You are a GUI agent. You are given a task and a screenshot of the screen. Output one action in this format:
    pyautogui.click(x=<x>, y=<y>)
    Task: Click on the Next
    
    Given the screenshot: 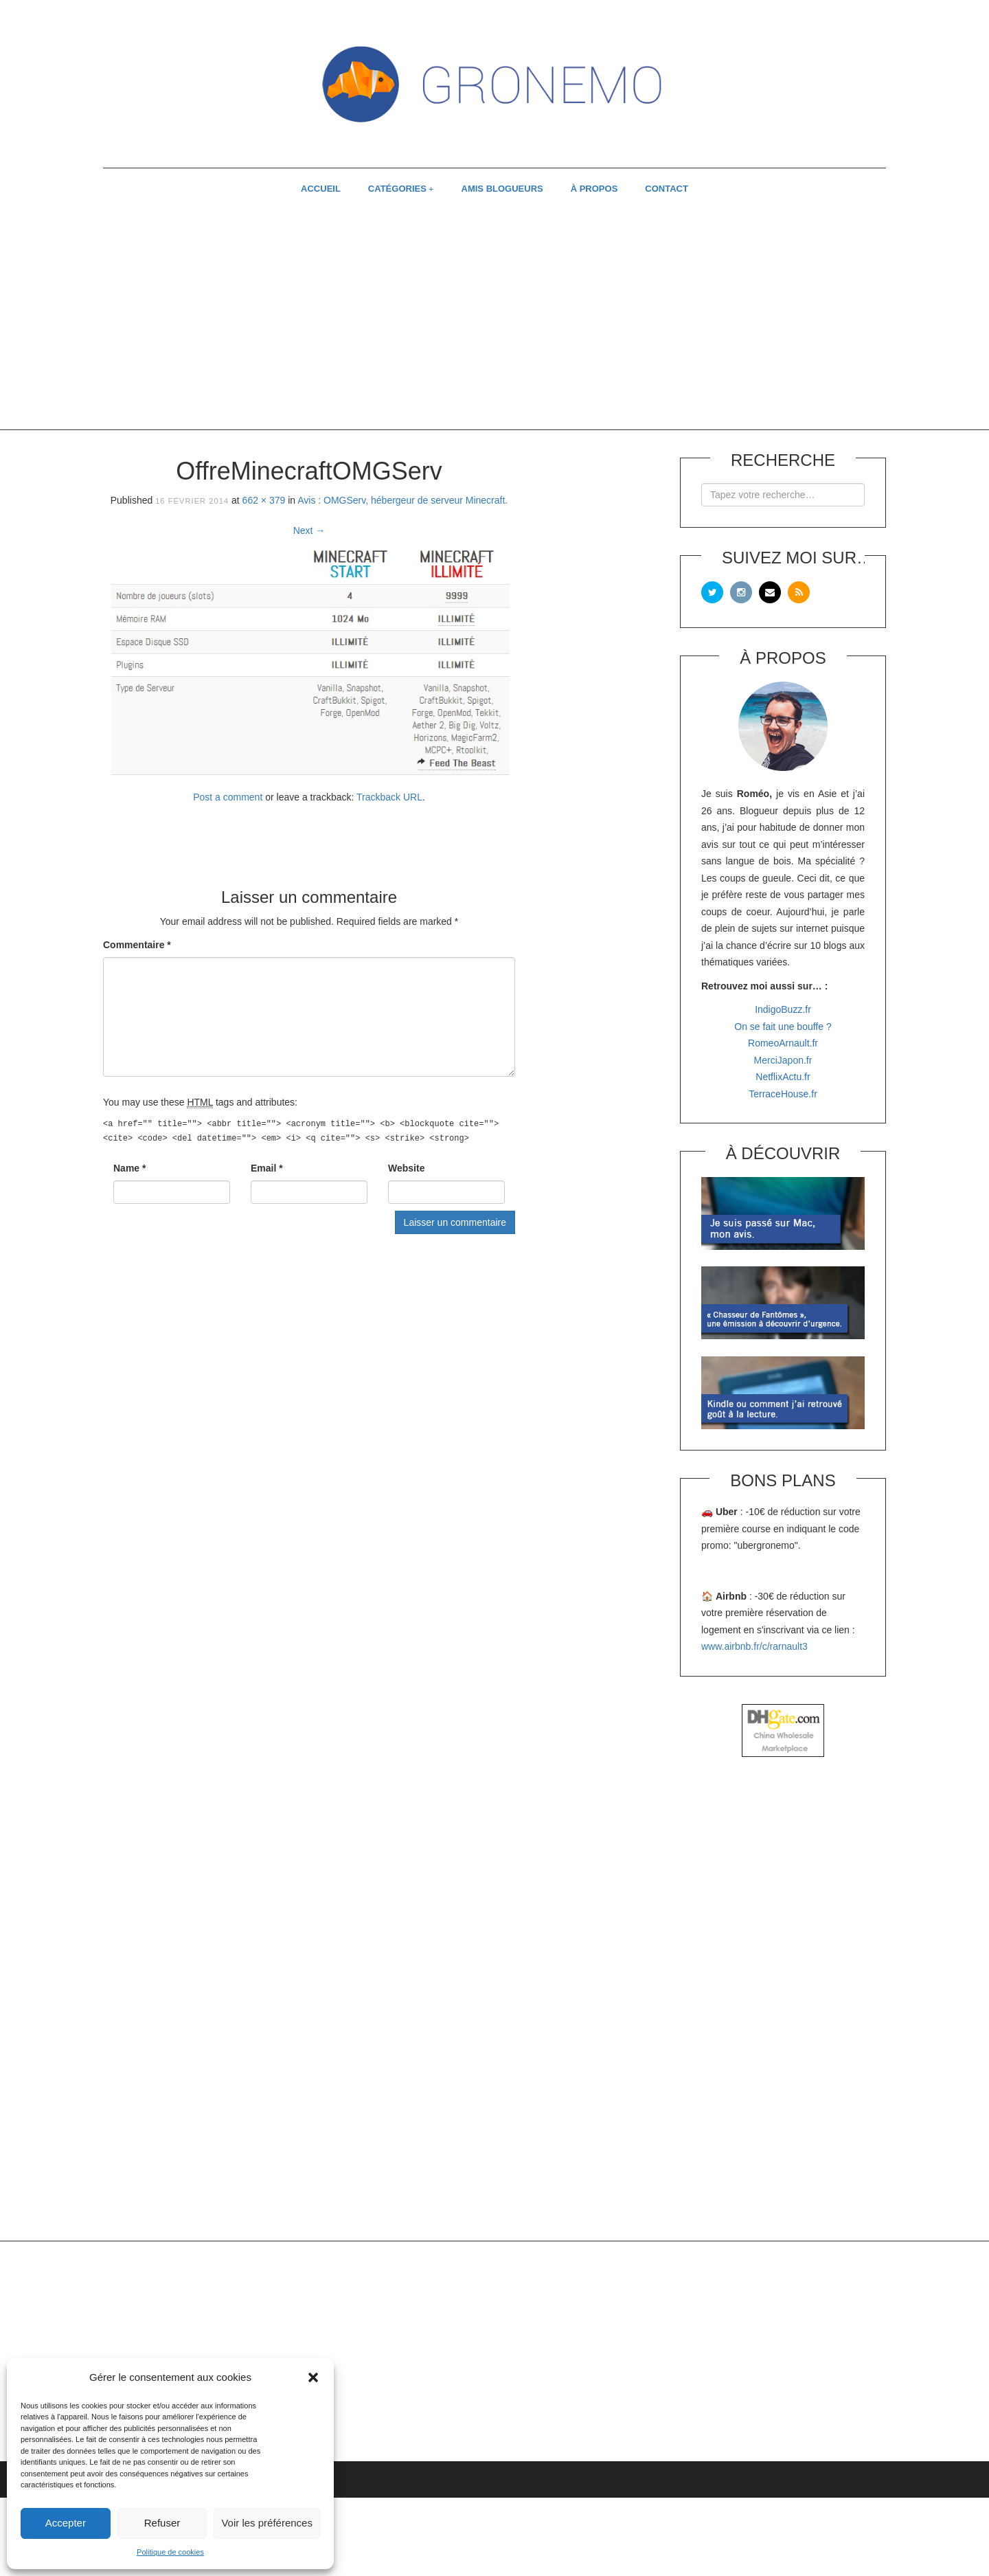 What is the action you would take?
    pyautogui.click(x=309, y=530)
    